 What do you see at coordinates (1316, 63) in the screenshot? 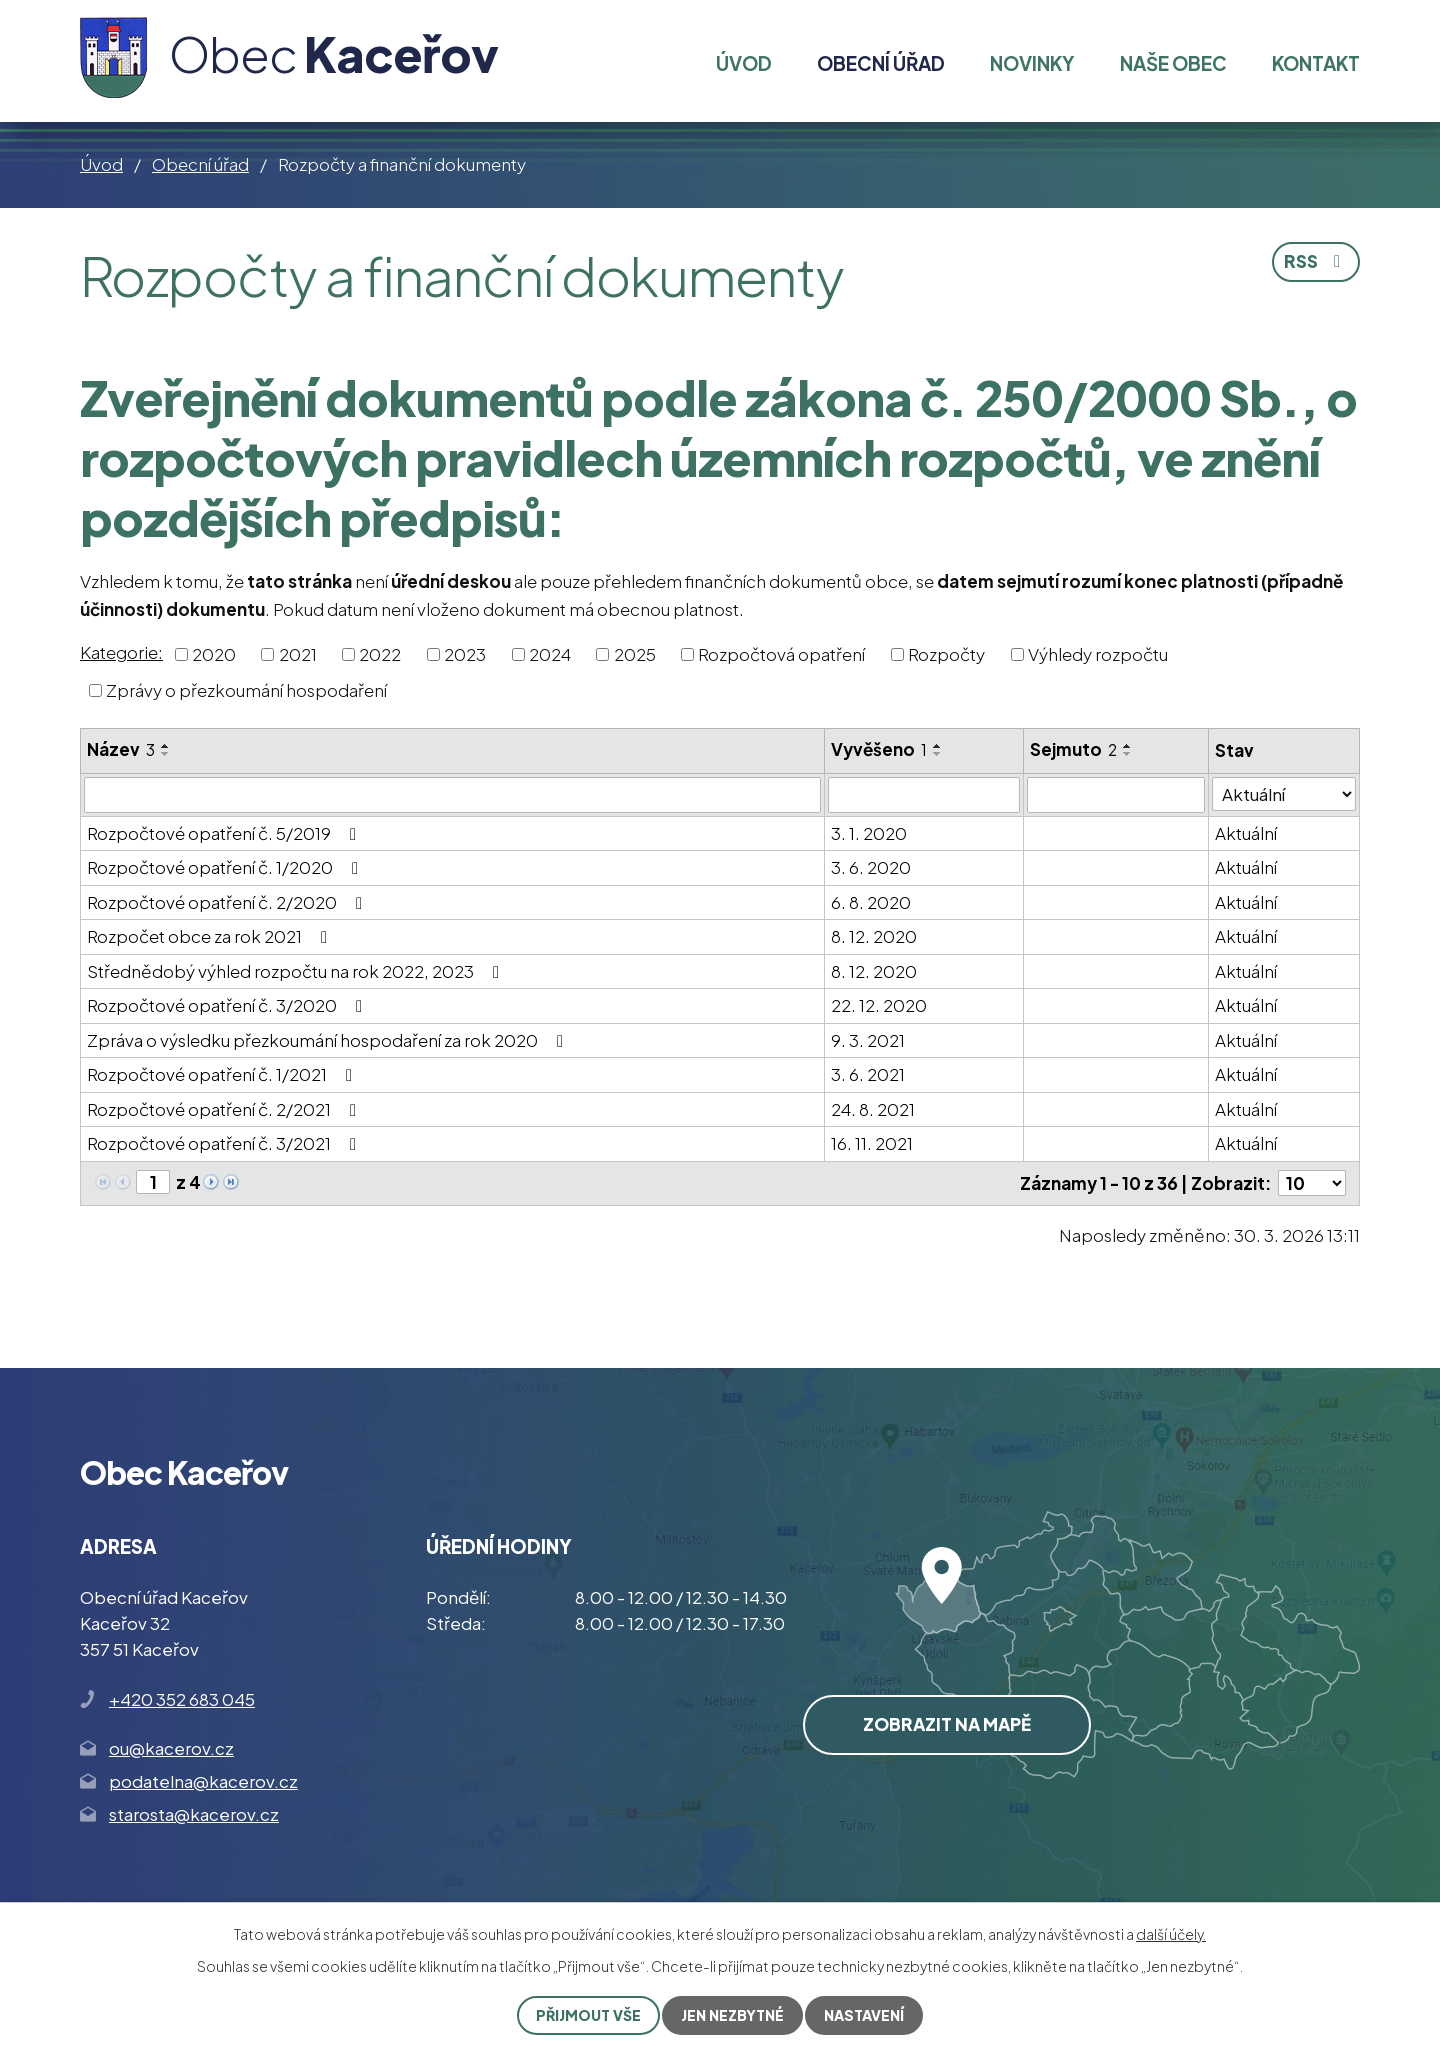
I see `Kontakt` at bounding box center [1316, 63].